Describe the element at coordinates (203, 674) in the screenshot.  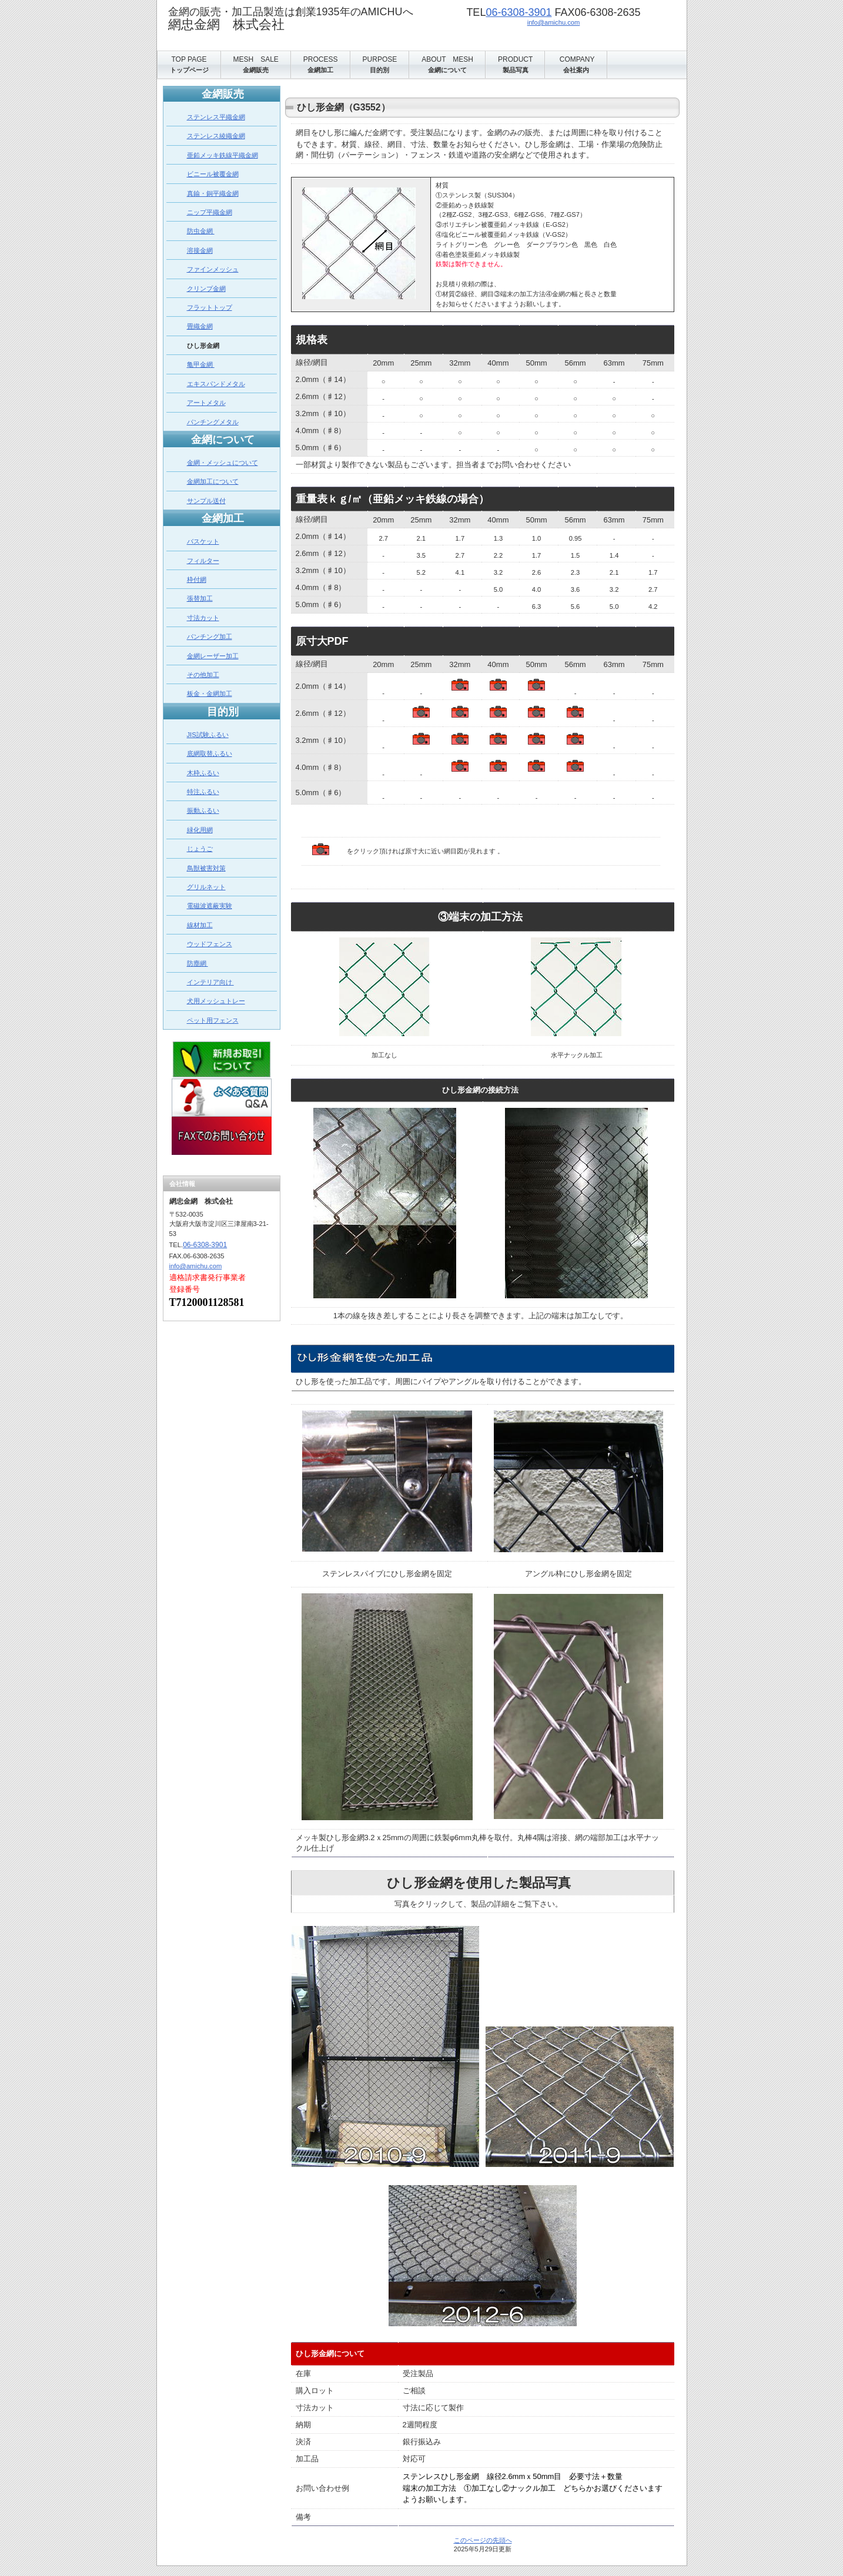
I see `その他加工` at that location.